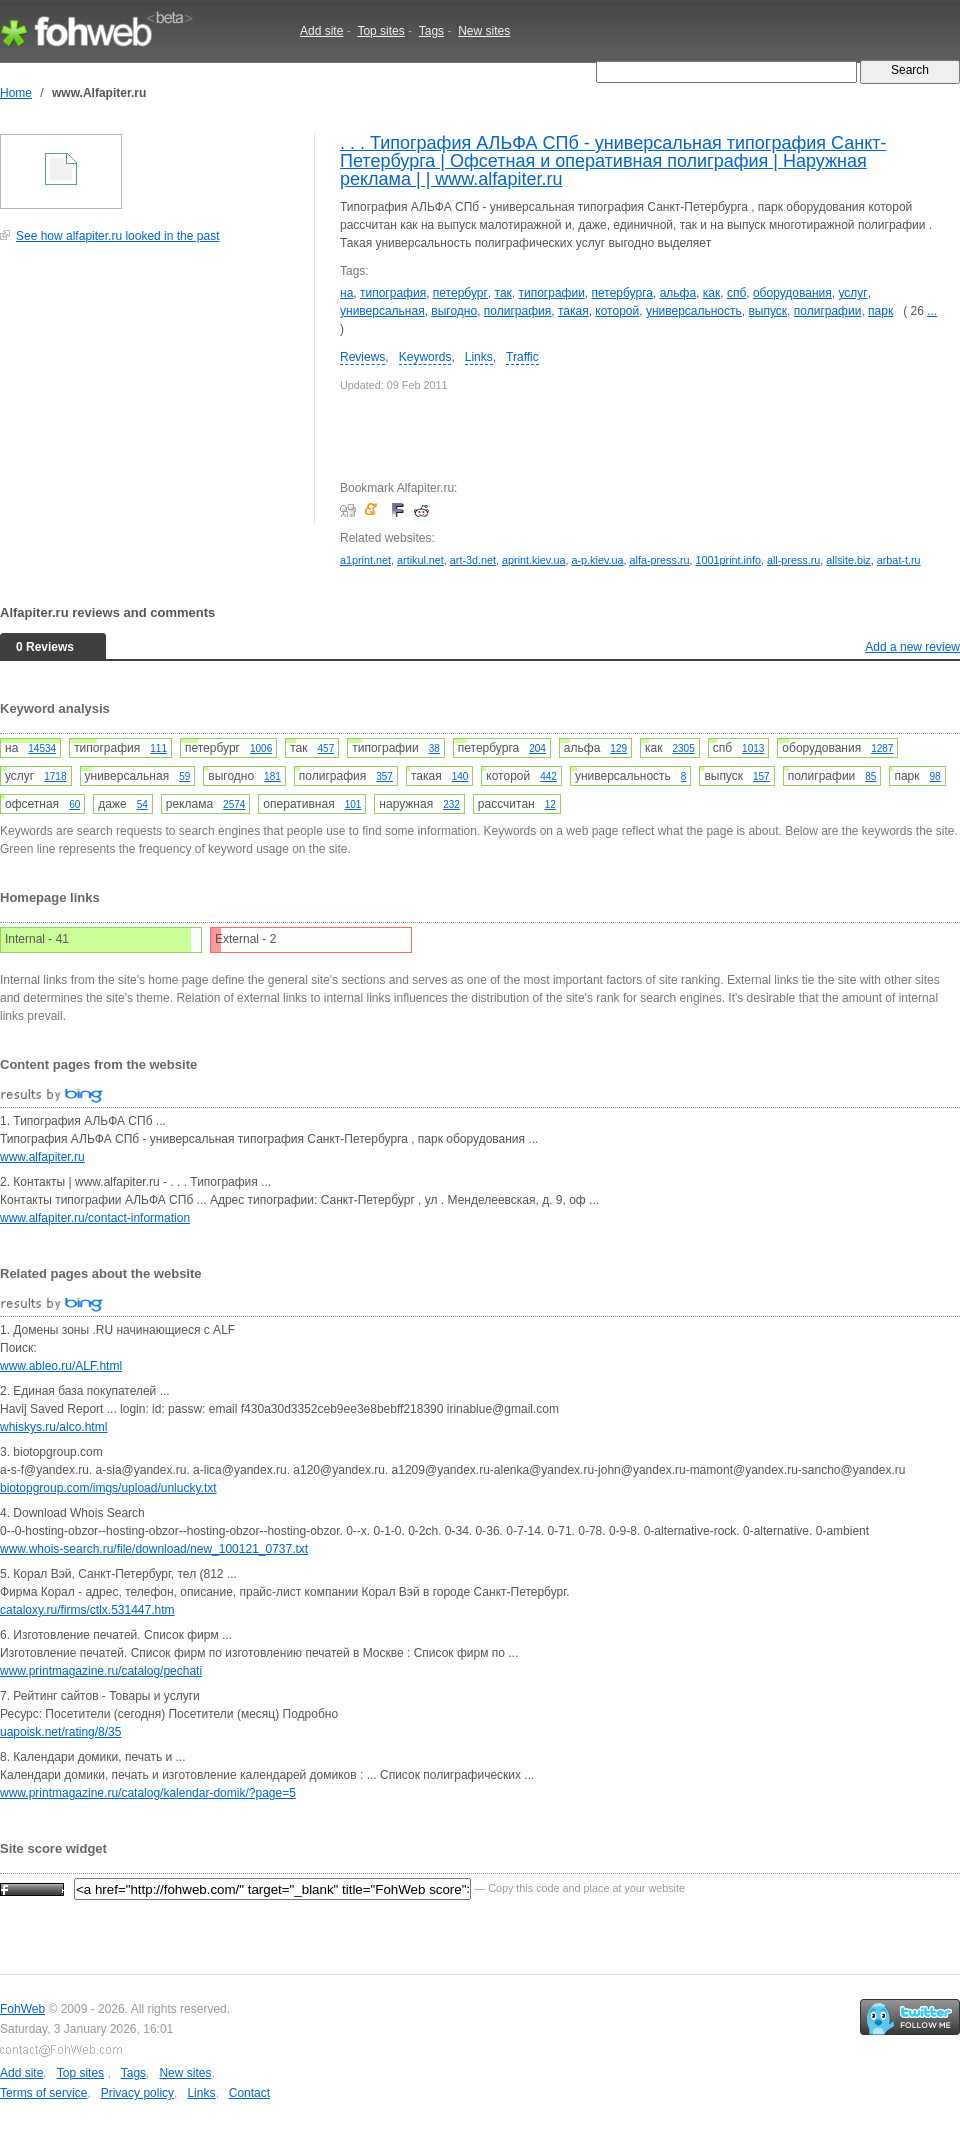  I want to click on выпуск, so click(767, 311).